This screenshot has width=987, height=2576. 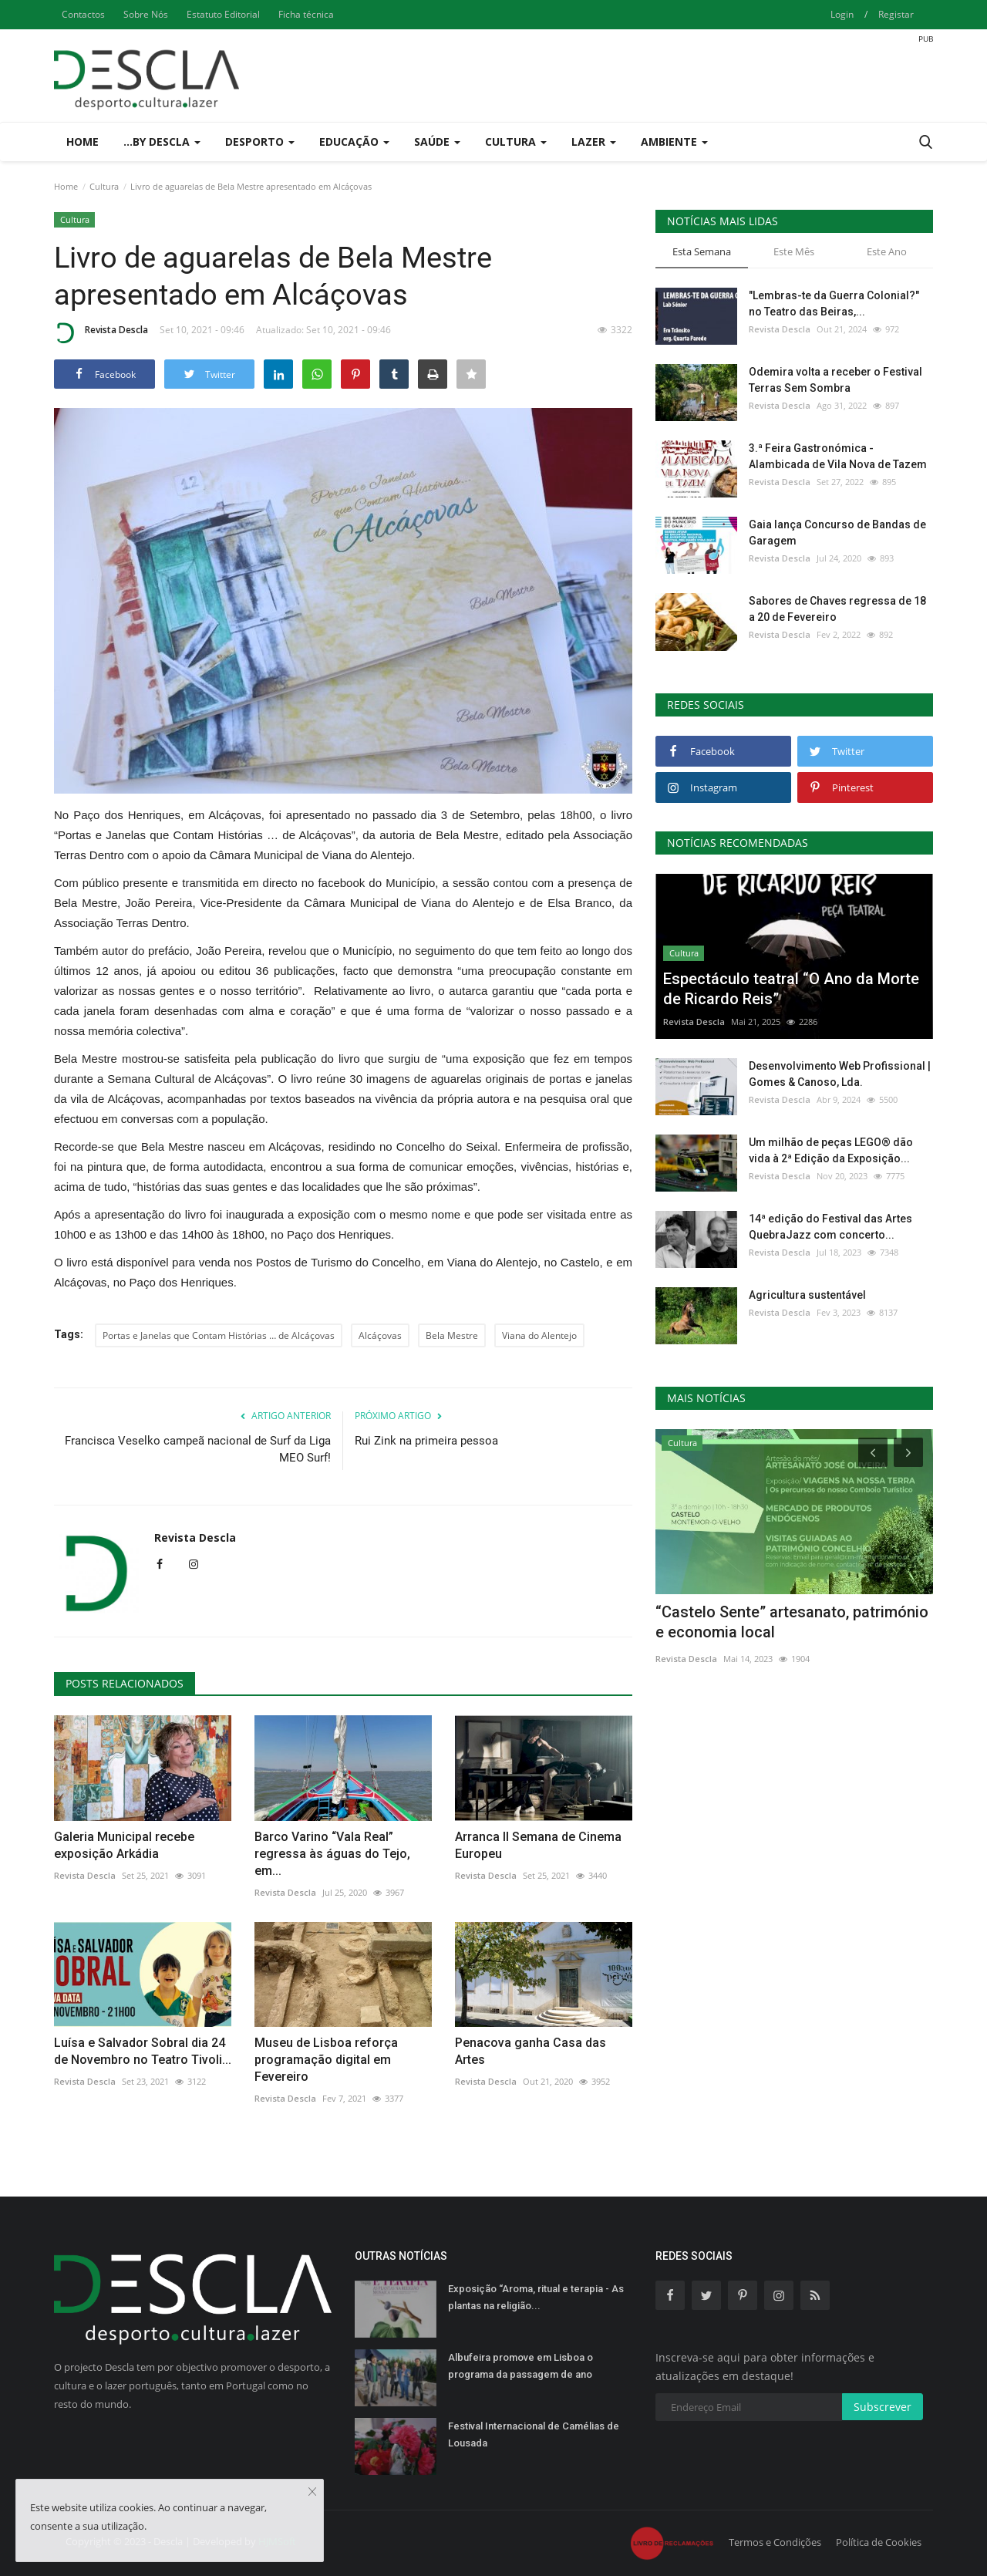 What do you see at coordinates (426, 1441) in the screenshot?
I see `Rui Zink na primeira pessoa` at bounding box center [426, 1441].